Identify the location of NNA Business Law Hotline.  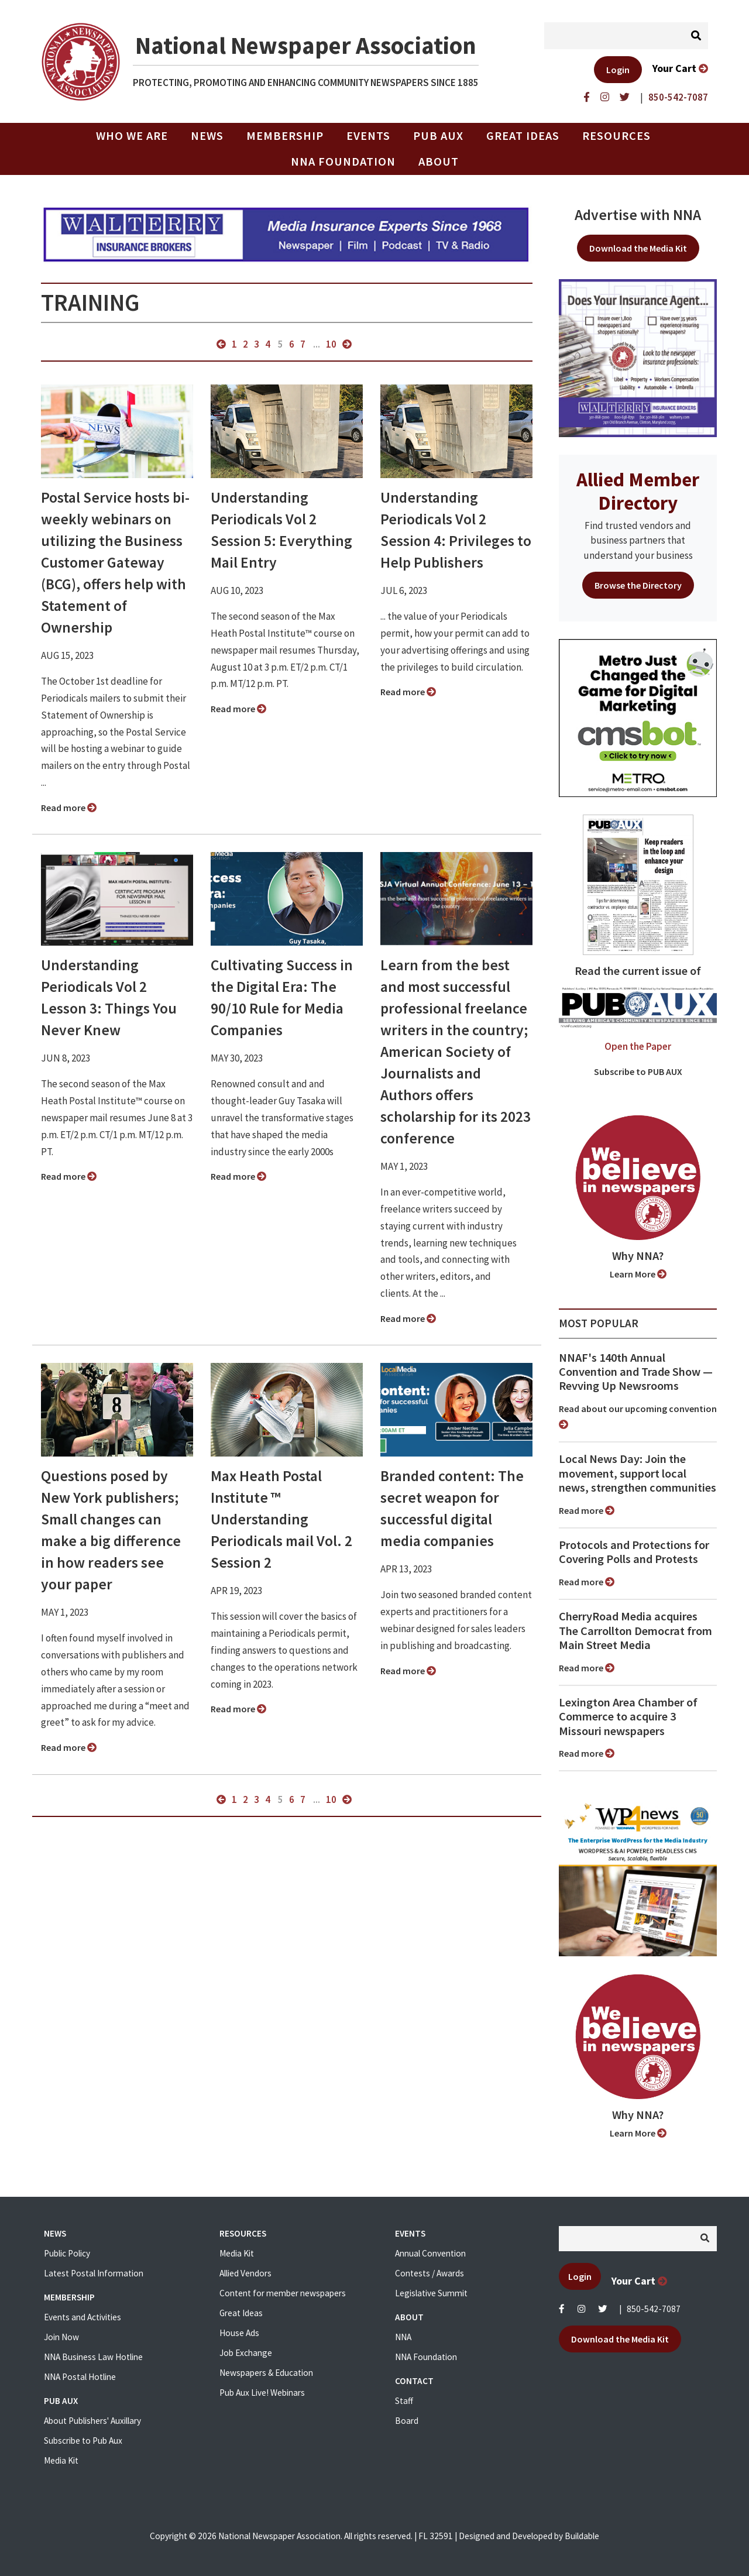
(93, 2356).